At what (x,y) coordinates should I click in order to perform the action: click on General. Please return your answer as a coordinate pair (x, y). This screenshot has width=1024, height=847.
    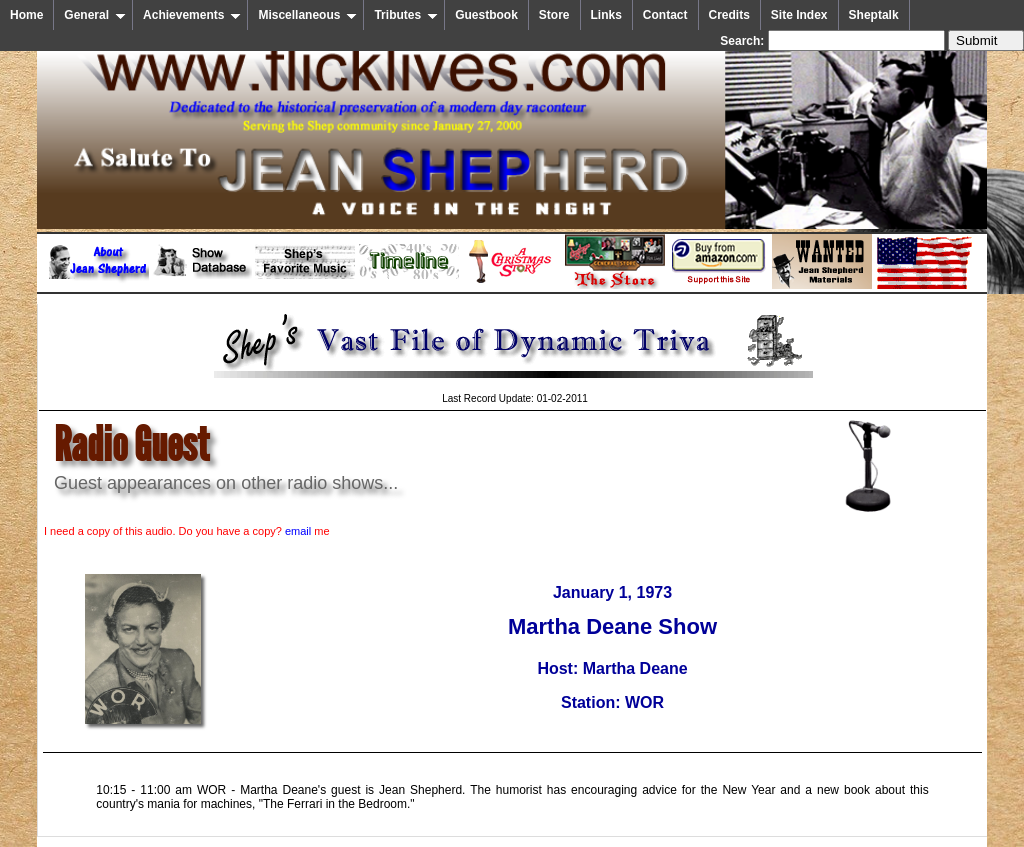
    Looking at the image, I should click on (95, 15).